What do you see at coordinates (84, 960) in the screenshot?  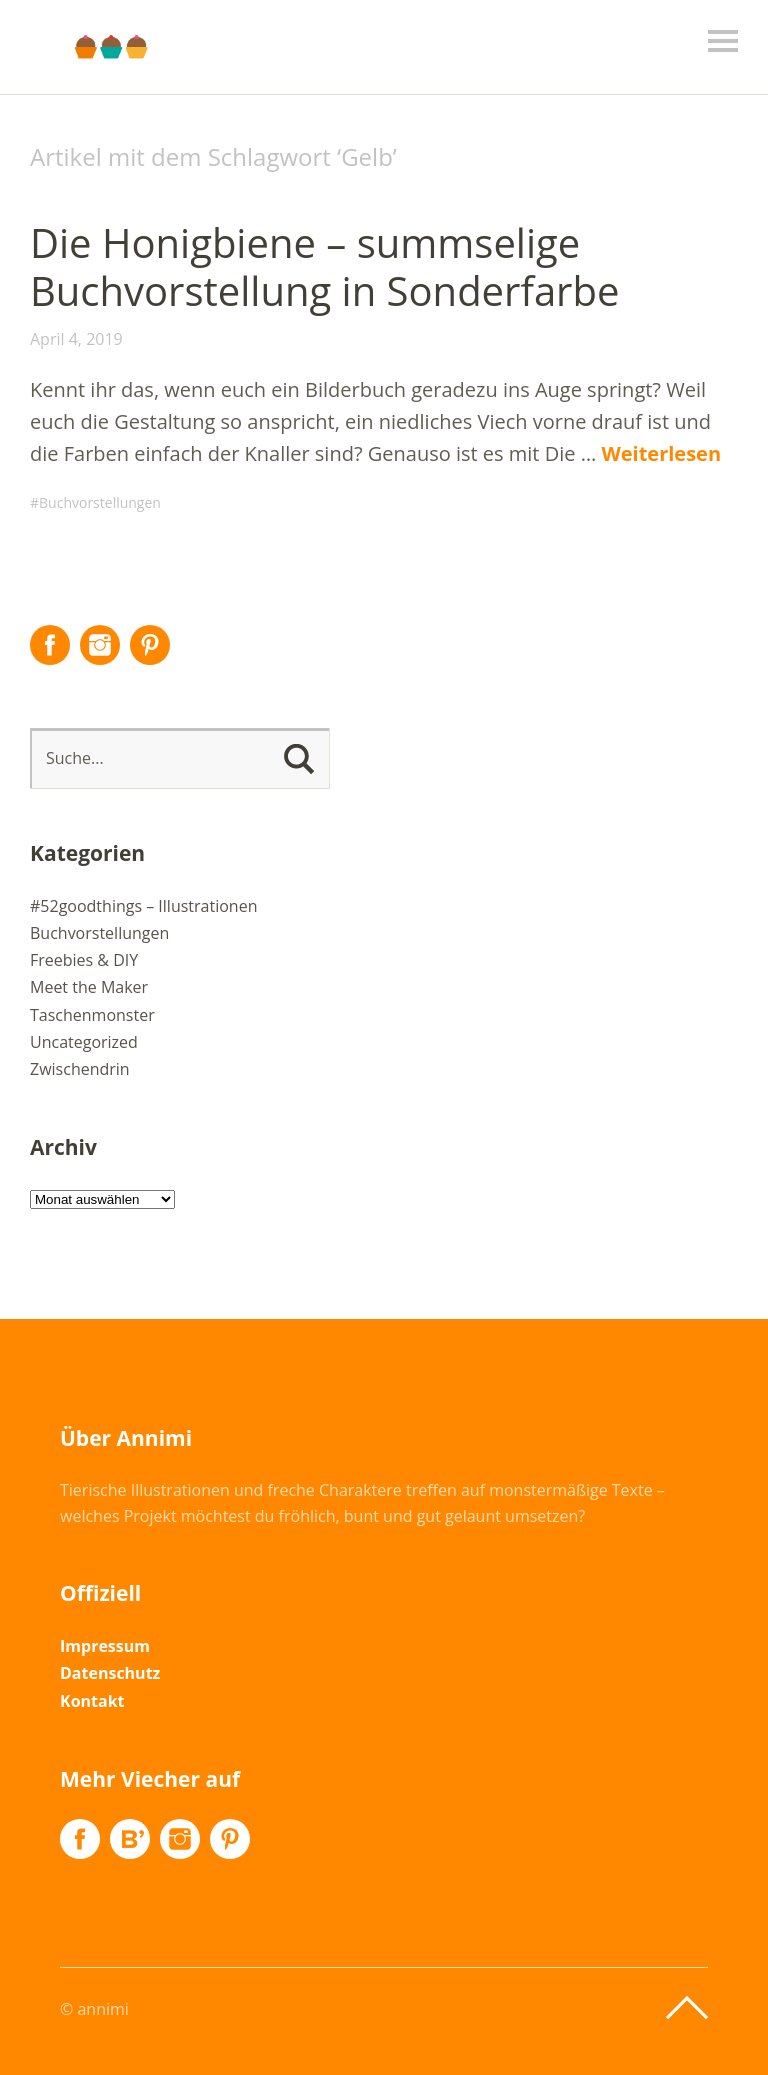 I see `Freebies & DIY` at bounding box center [84, 960].